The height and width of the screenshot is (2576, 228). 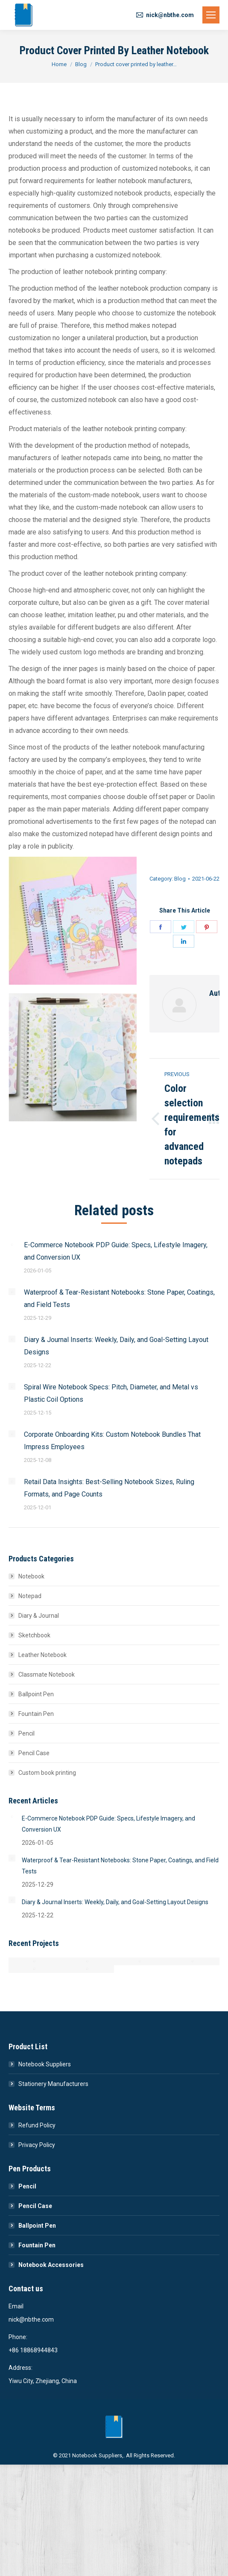 I want to click on [Mobile menu icon], so click(x=210, y=14).